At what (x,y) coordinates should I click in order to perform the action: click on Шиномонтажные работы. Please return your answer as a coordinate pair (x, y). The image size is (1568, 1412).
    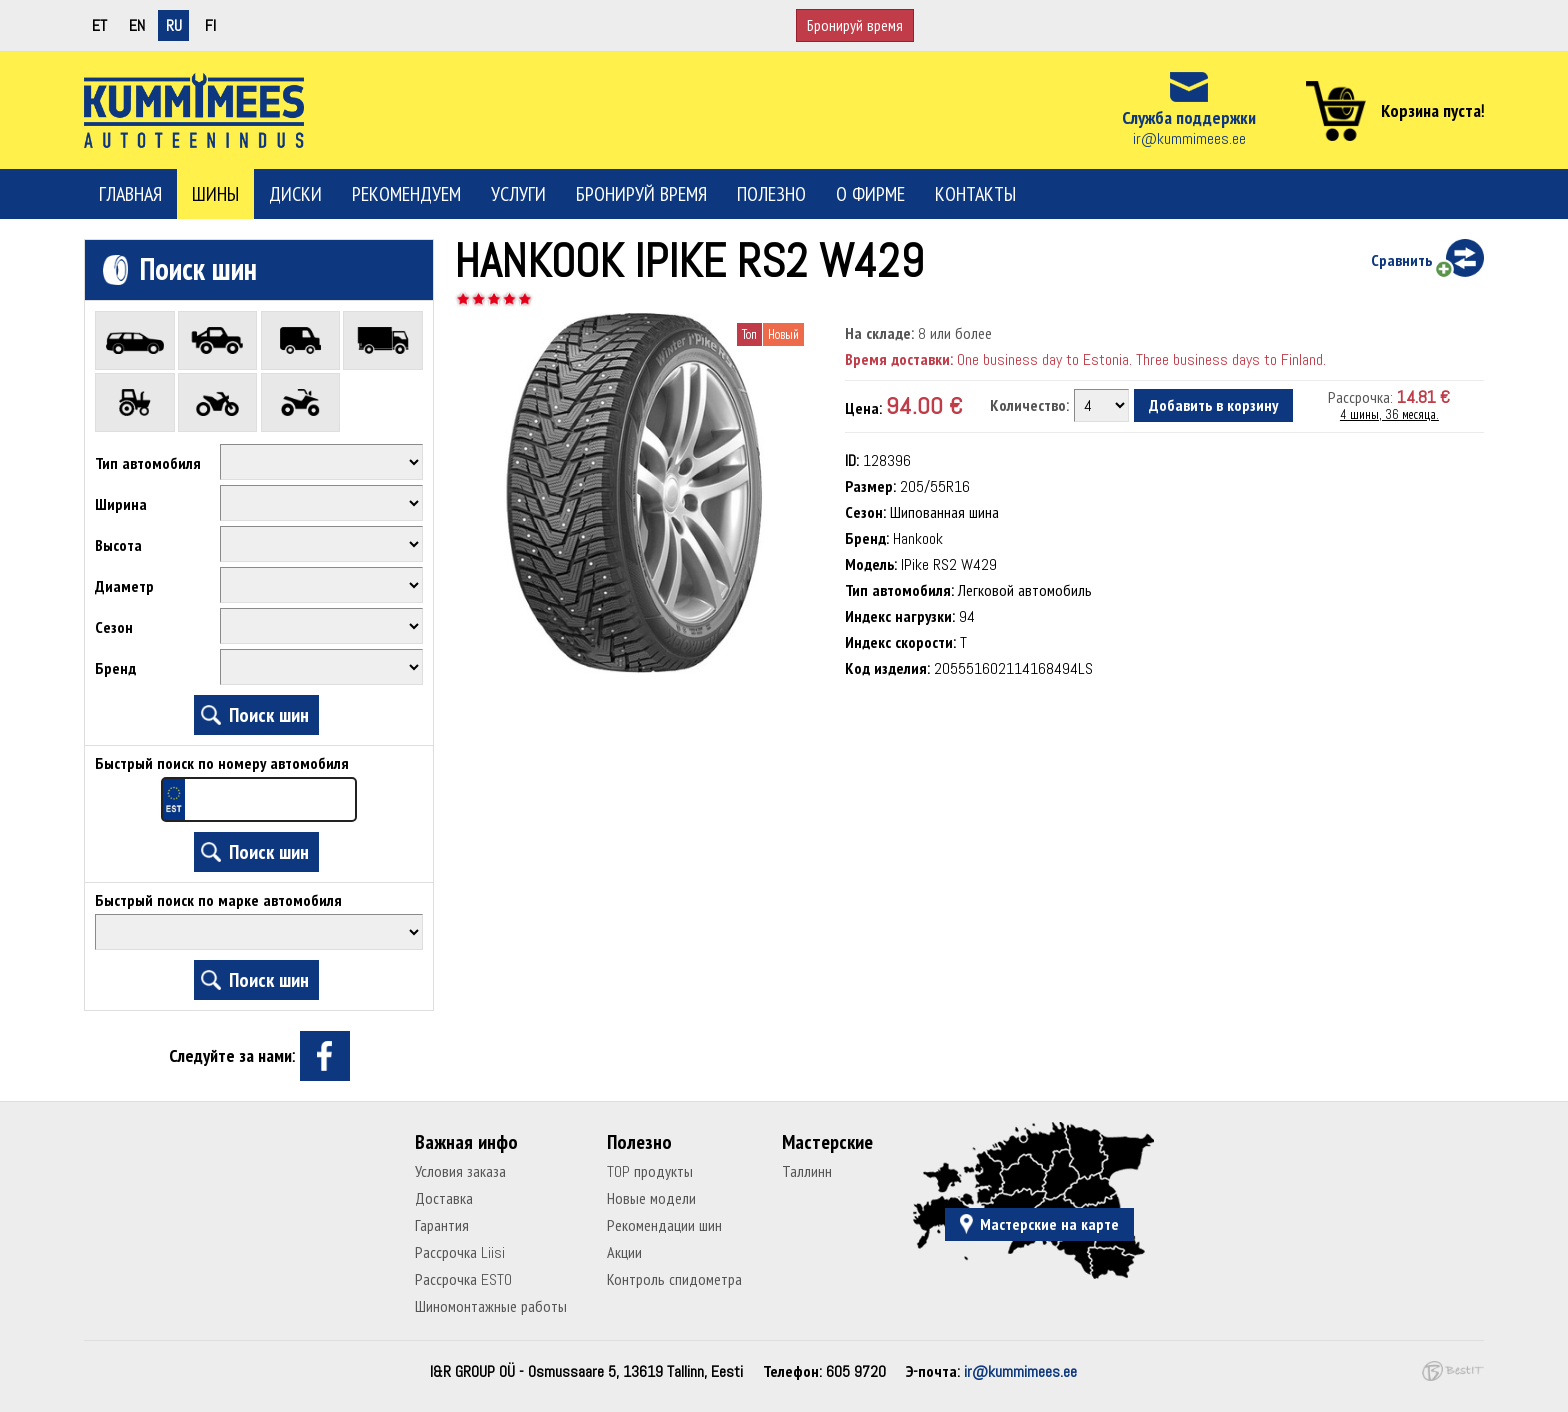
    Looking at the image, I should click on (491, 1306).